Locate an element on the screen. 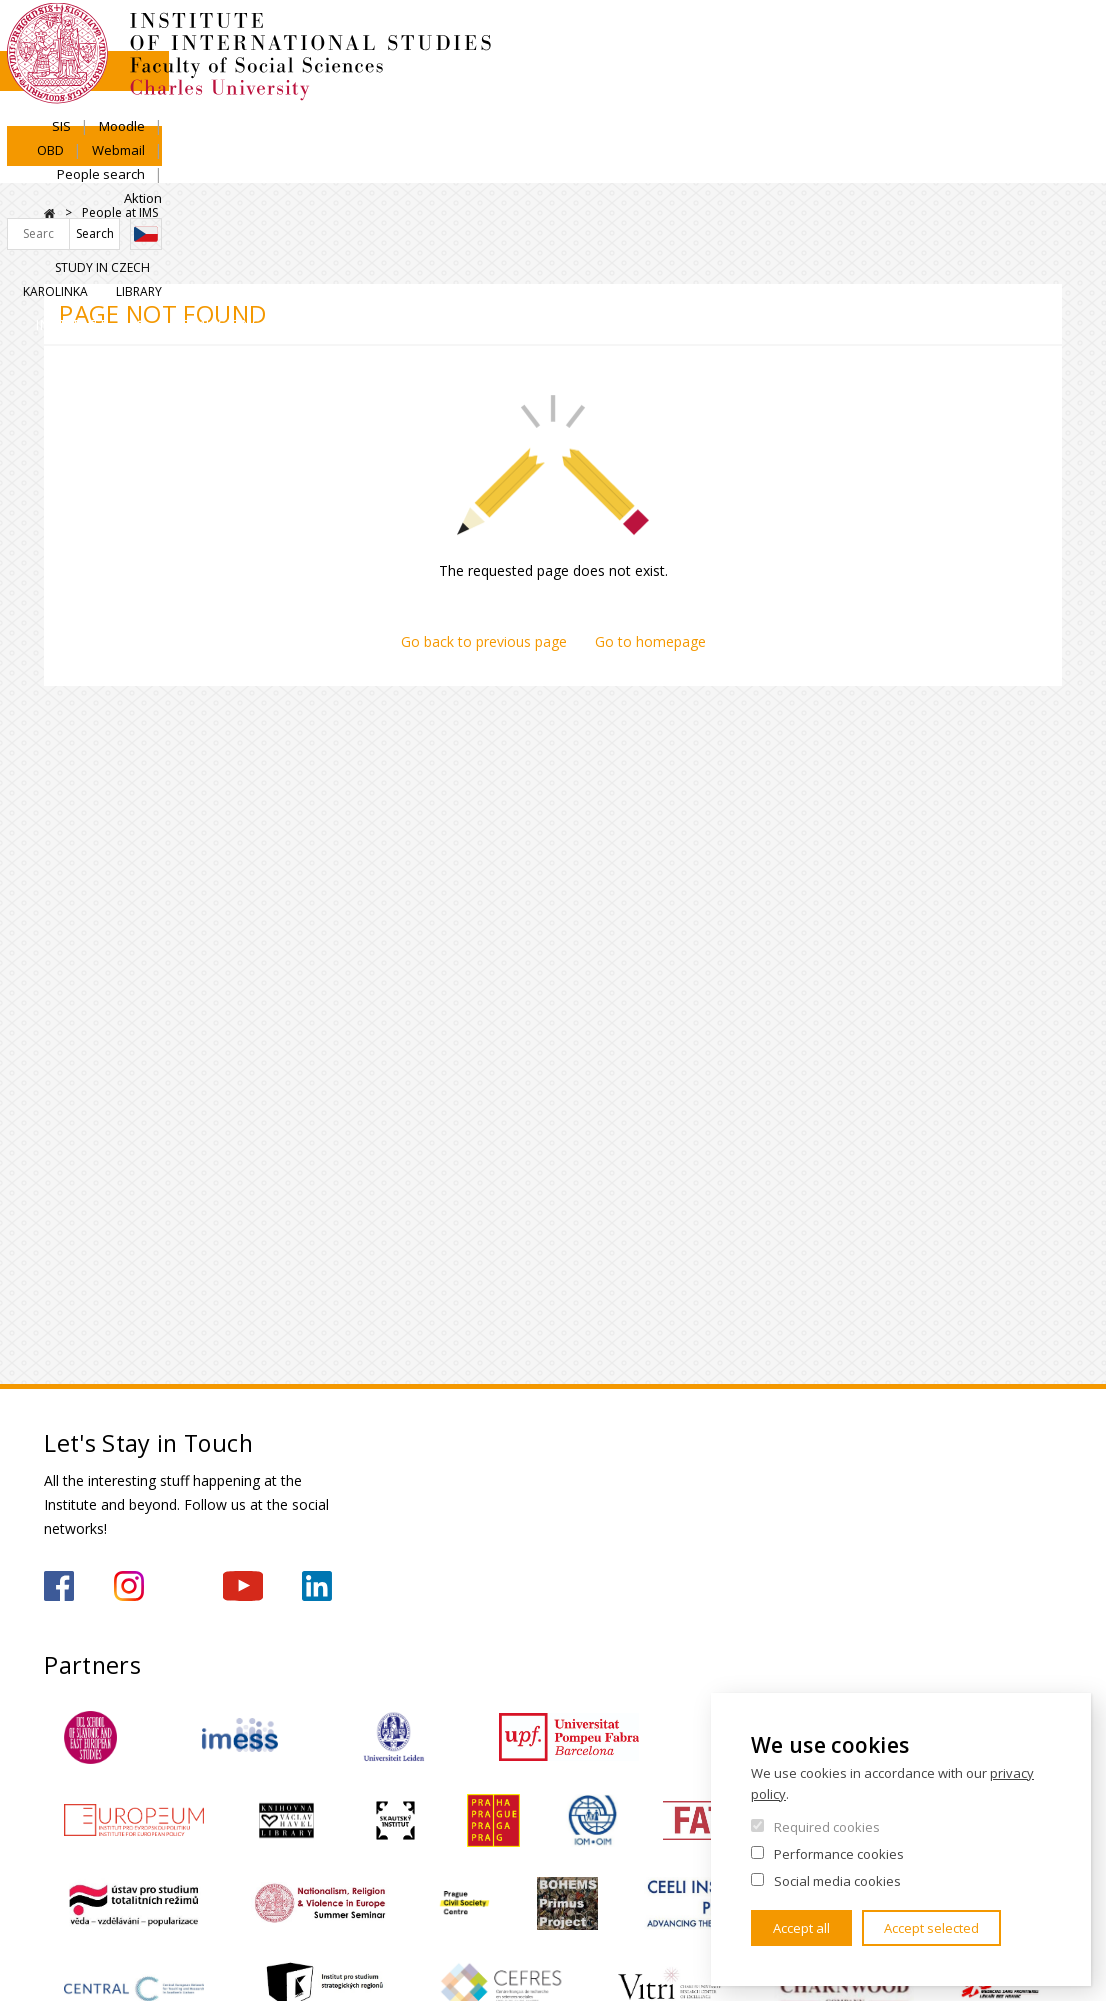 The width and height of the screenshot is (1106, 2001). Karolinka is located at coordinates (955, 106).